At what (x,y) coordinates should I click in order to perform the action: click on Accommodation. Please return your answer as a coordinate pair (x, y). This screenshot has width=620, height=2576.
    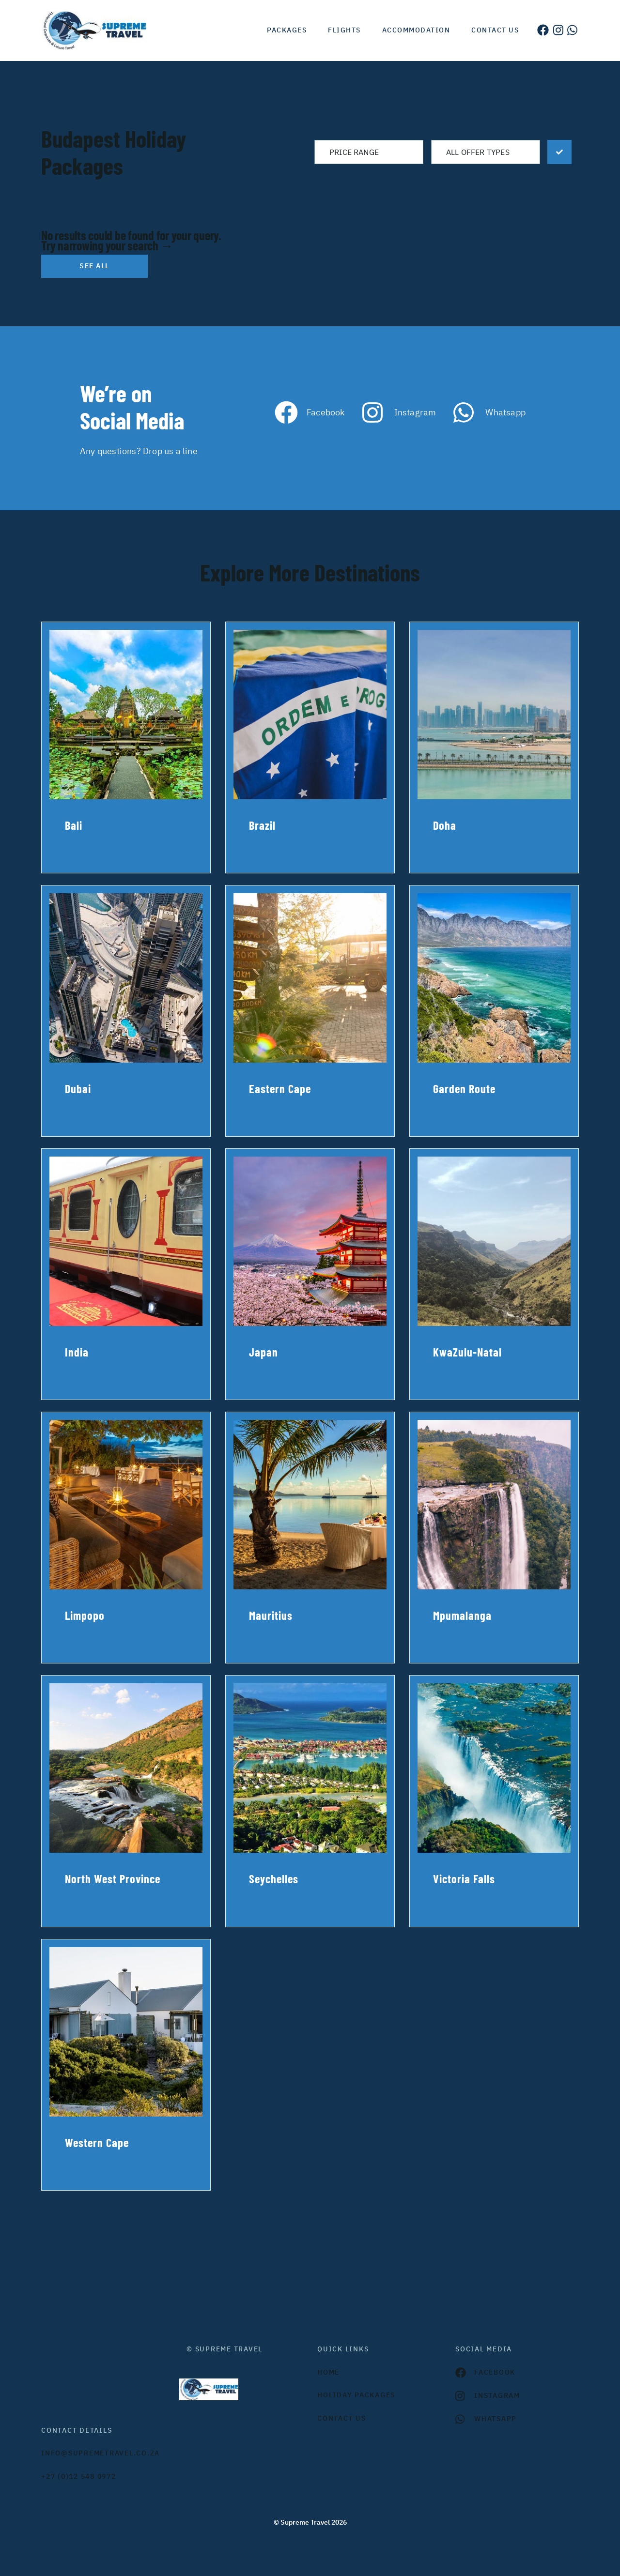
    Looking at the image, I should click on (416, 30).